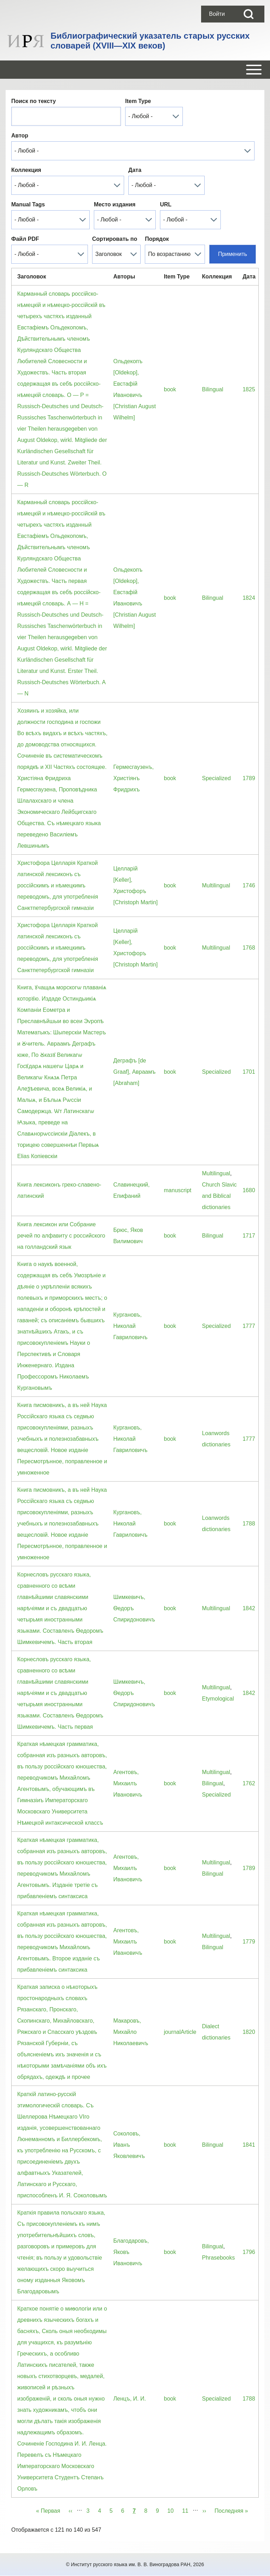 This screenshot has width=270, height=2576. I want to click on [Open or Close horizontal Main Menu], so click(135, 69).